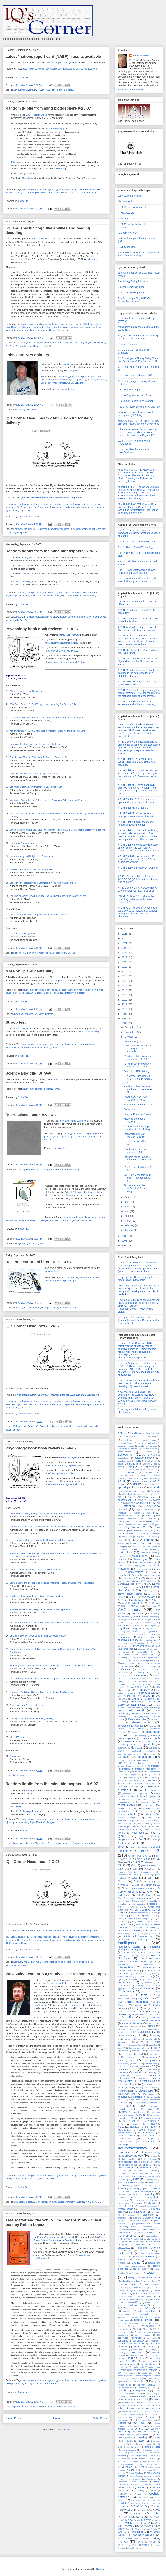 The width and height of the screenshot is (166, 2576). What do you see at coordinates (122, 2482) in the screenshot?
I see `vocational` at bounding box center [122, 2482].